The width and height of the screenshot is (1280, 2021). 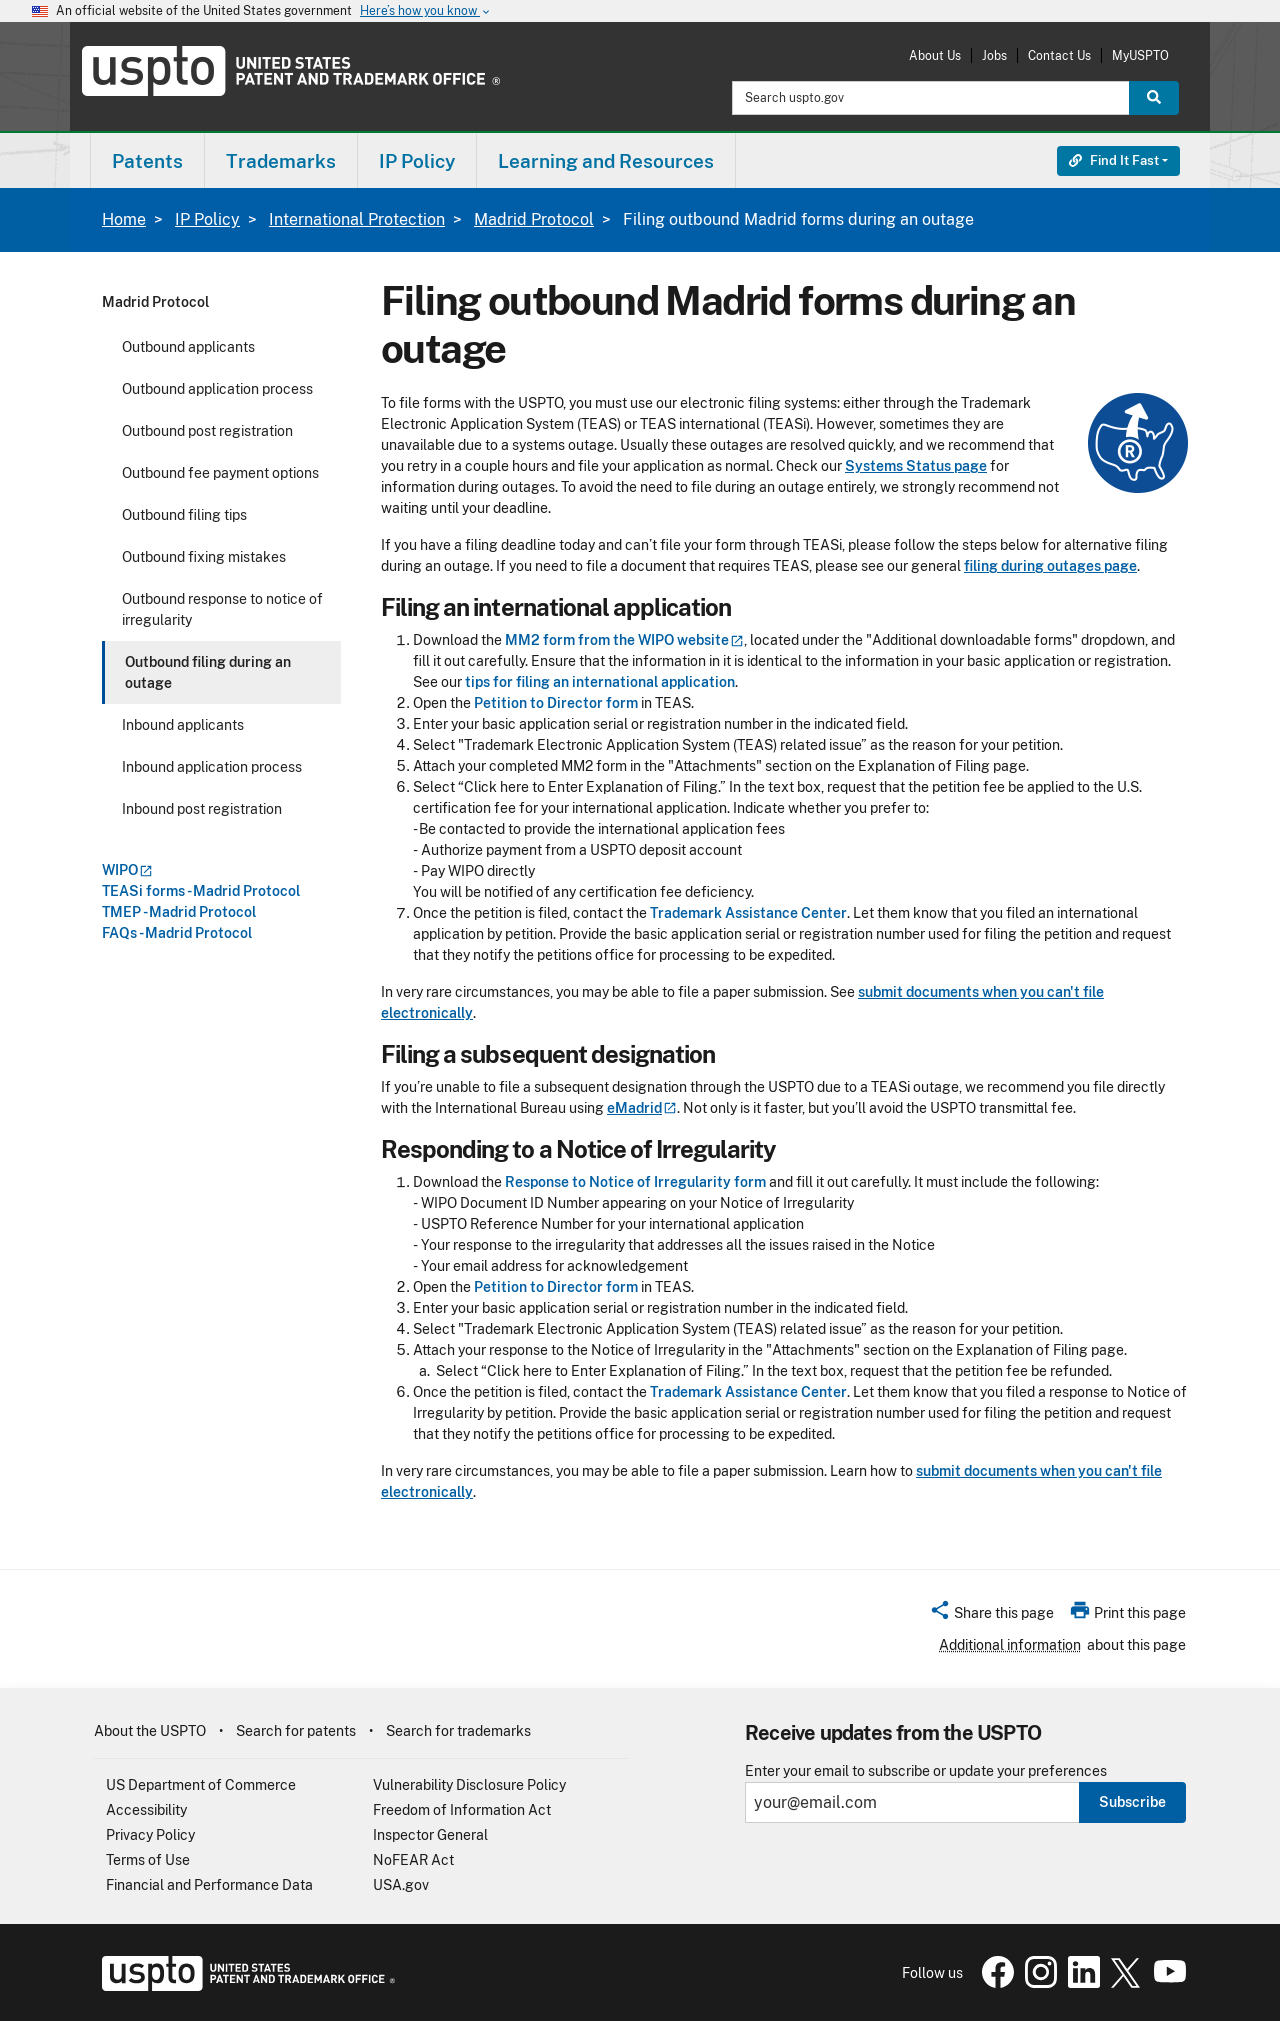 I want to click on Jobs, so click(x=994, y=55).